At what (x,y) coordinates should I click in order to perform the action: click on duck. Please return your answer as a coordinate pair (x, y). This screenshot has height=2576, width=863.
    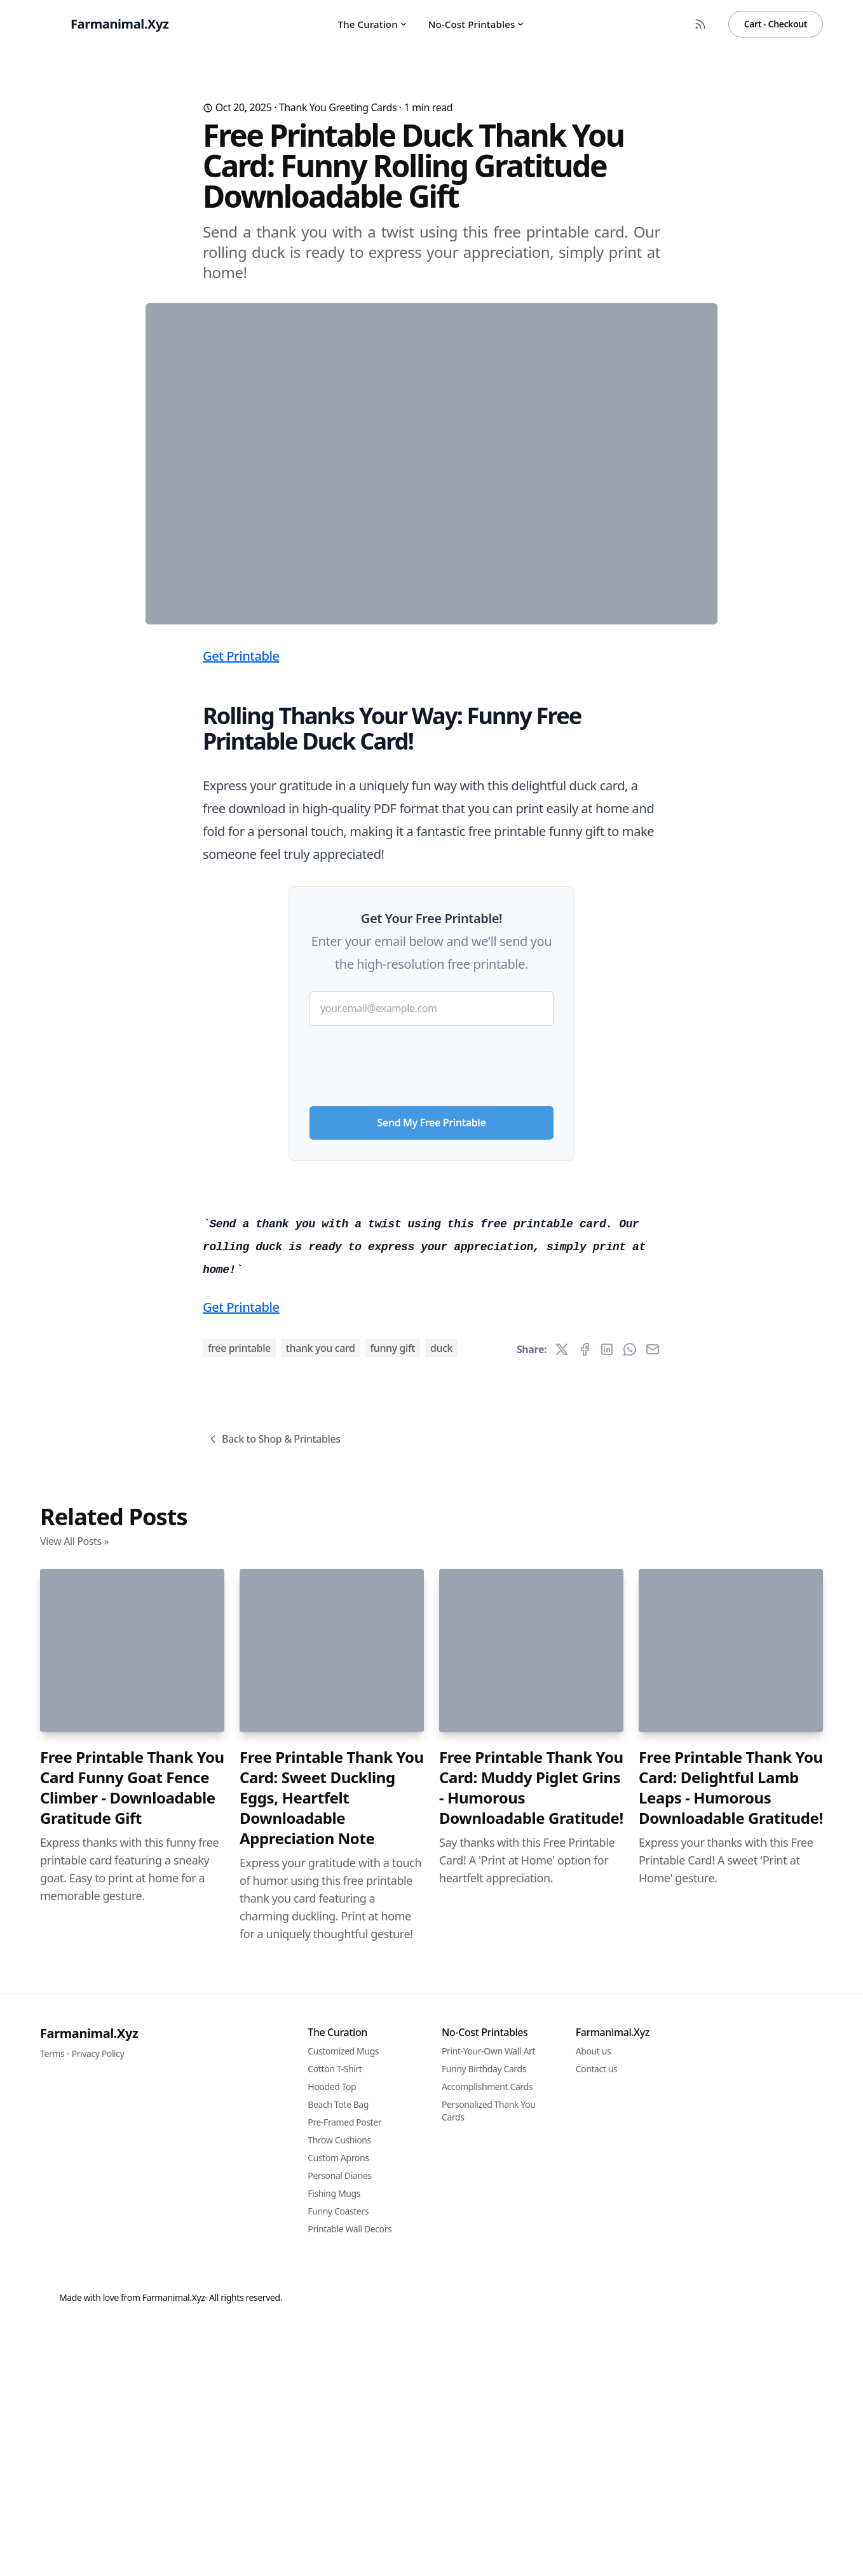
    Looking at the image, I should click on (441, 2056).